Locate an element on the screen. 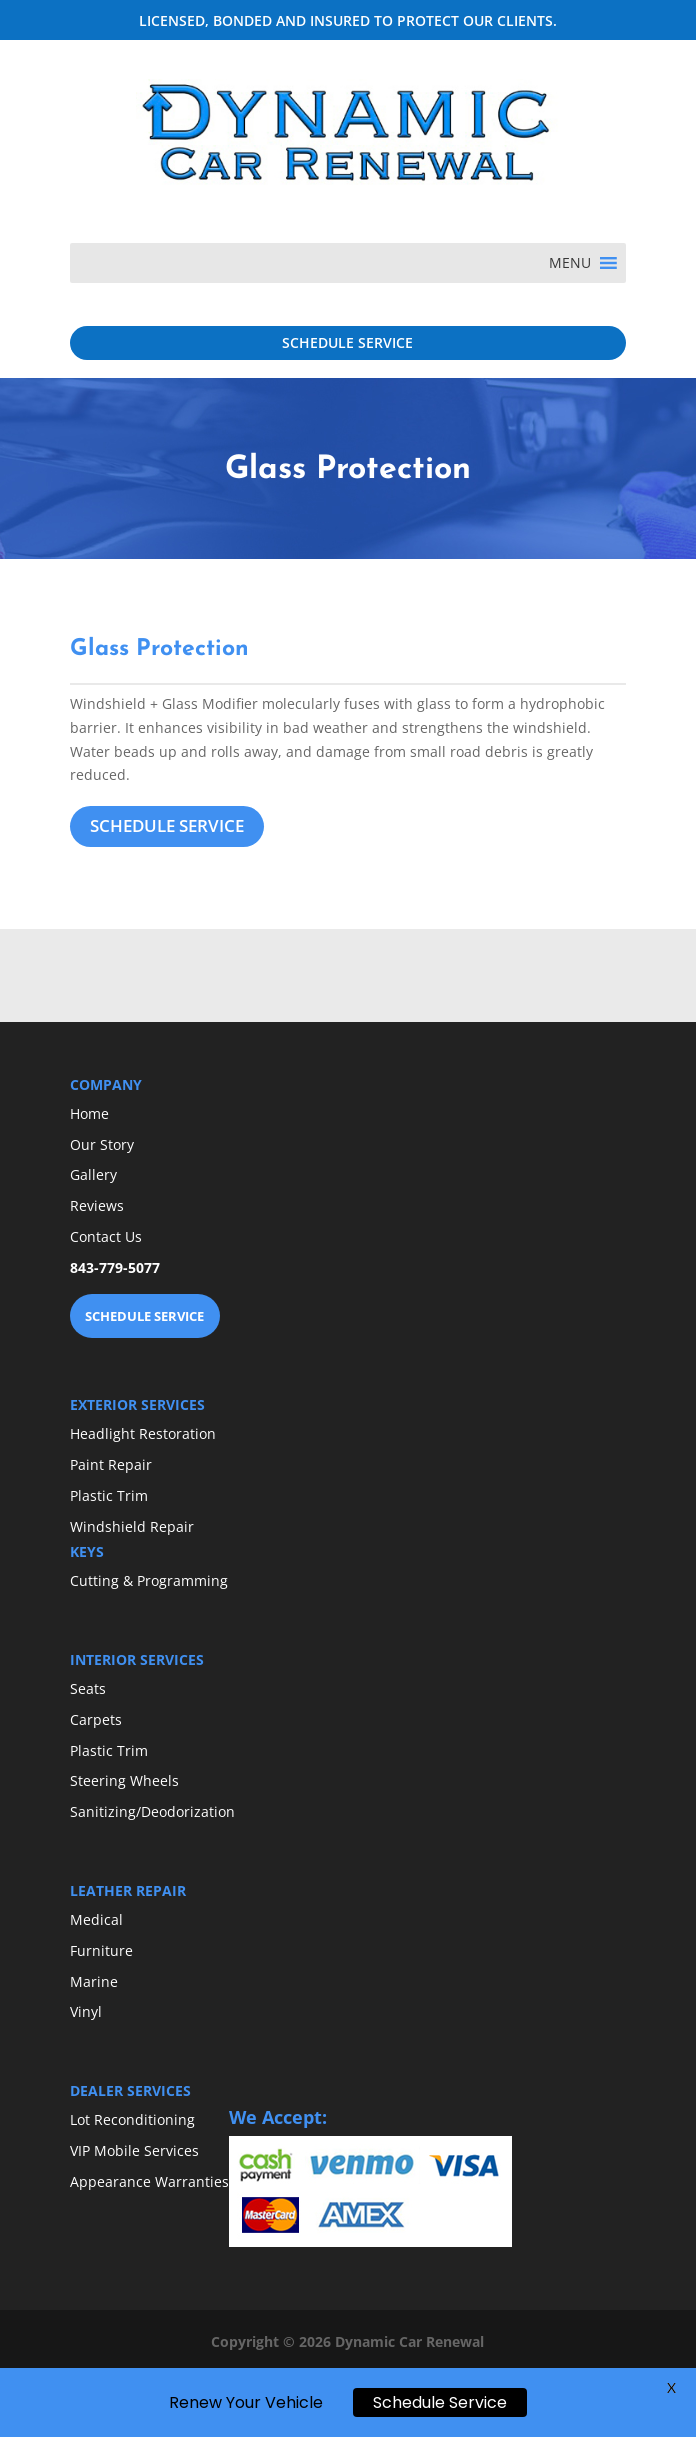 This screenshot has height=2437, width=696. Cutting & Programming is located at coordinates (149, 1580).